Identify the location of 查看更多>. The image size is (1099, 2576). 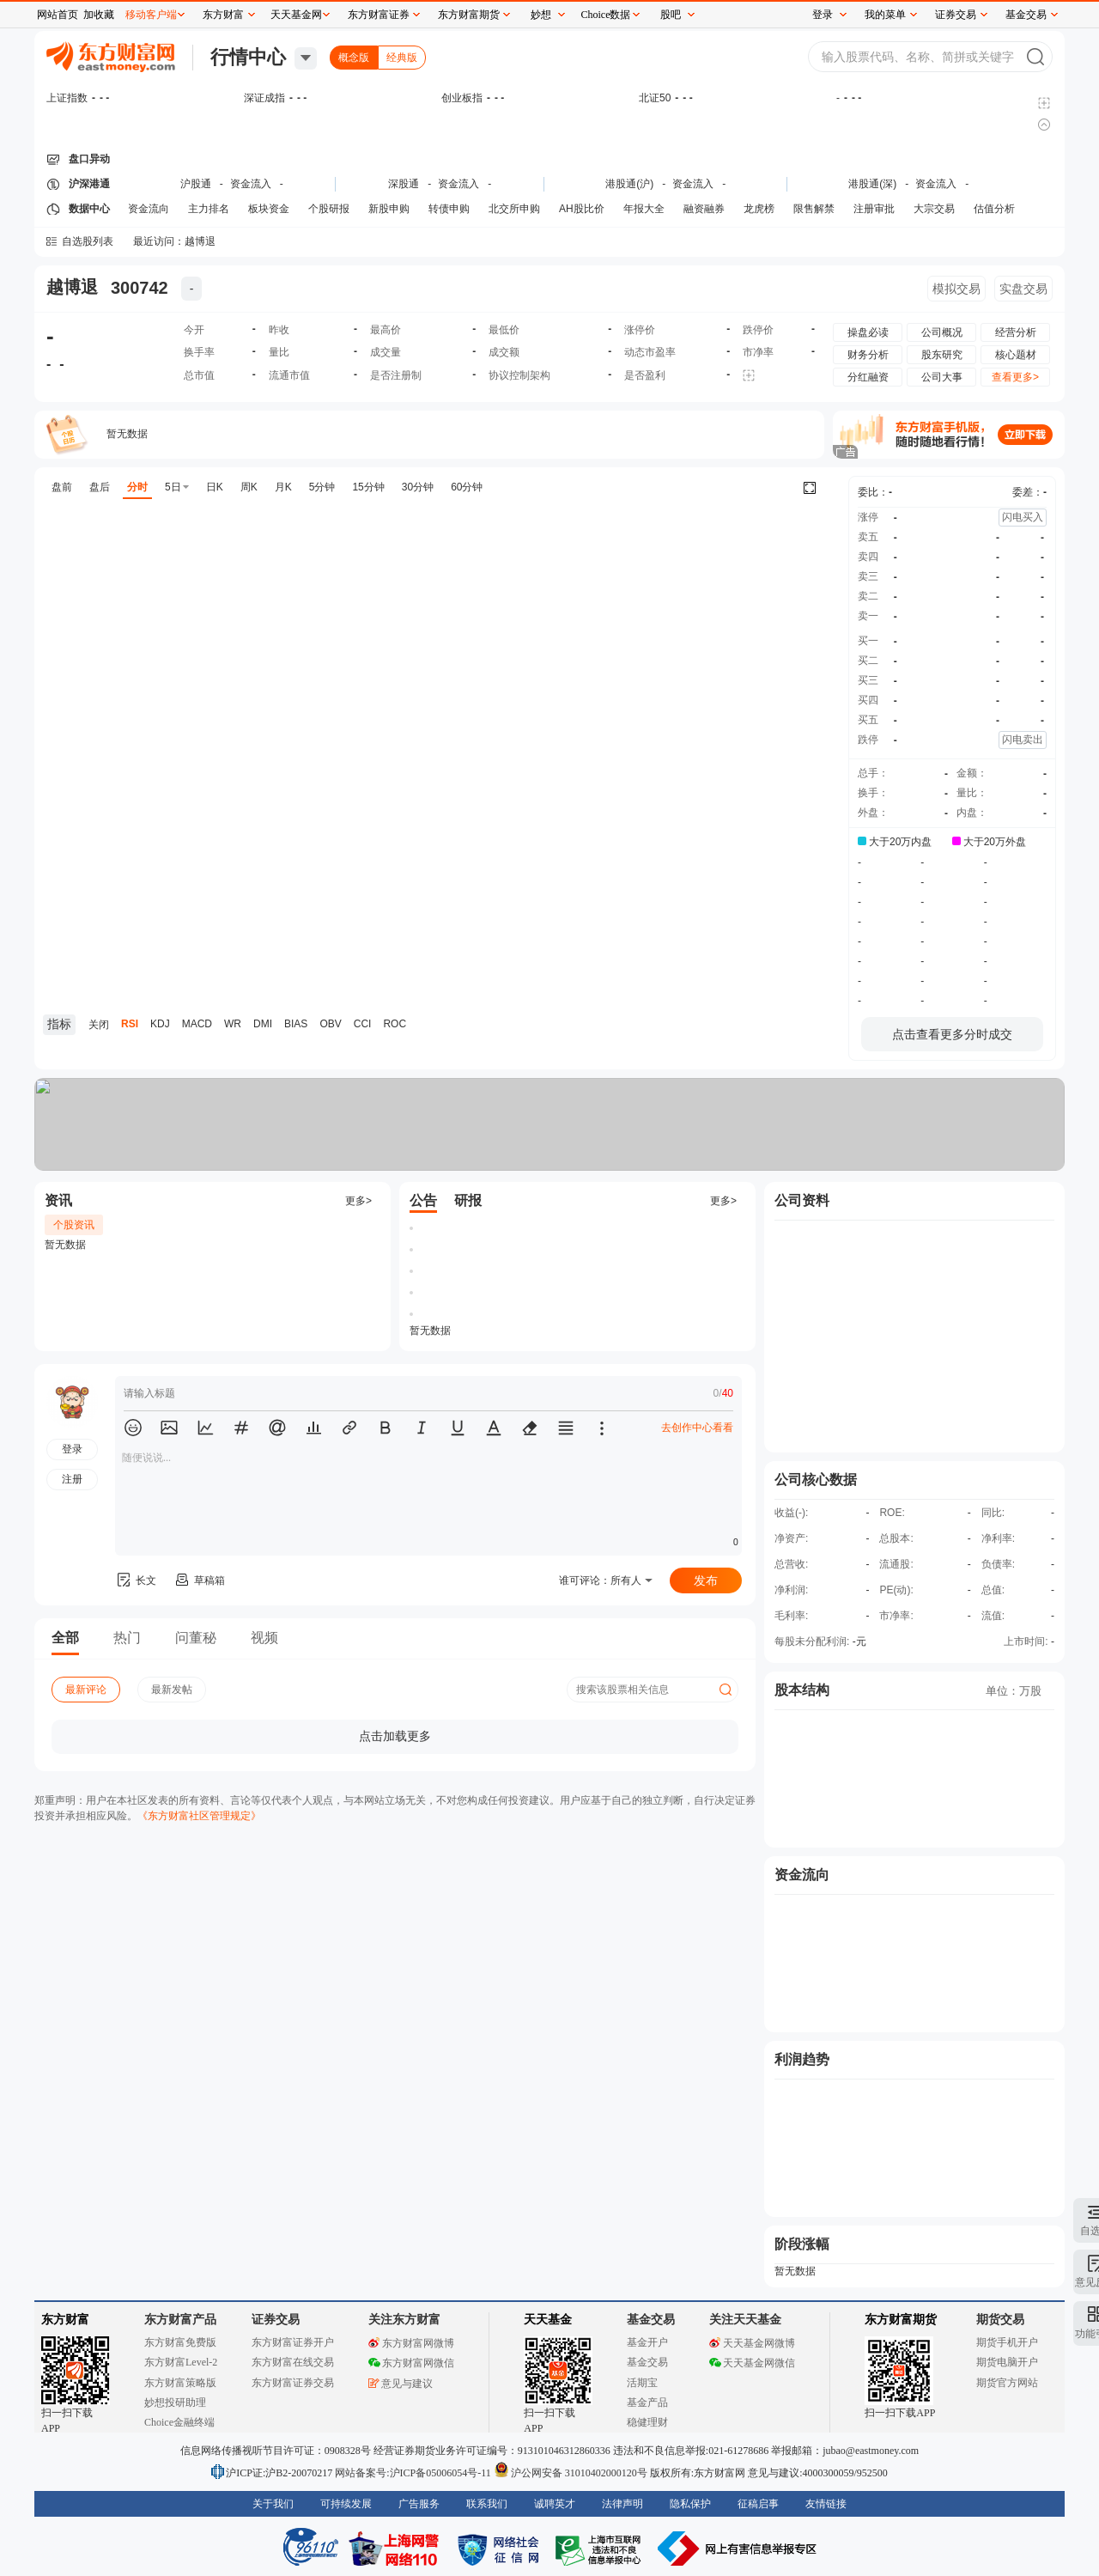
(1015, 377).